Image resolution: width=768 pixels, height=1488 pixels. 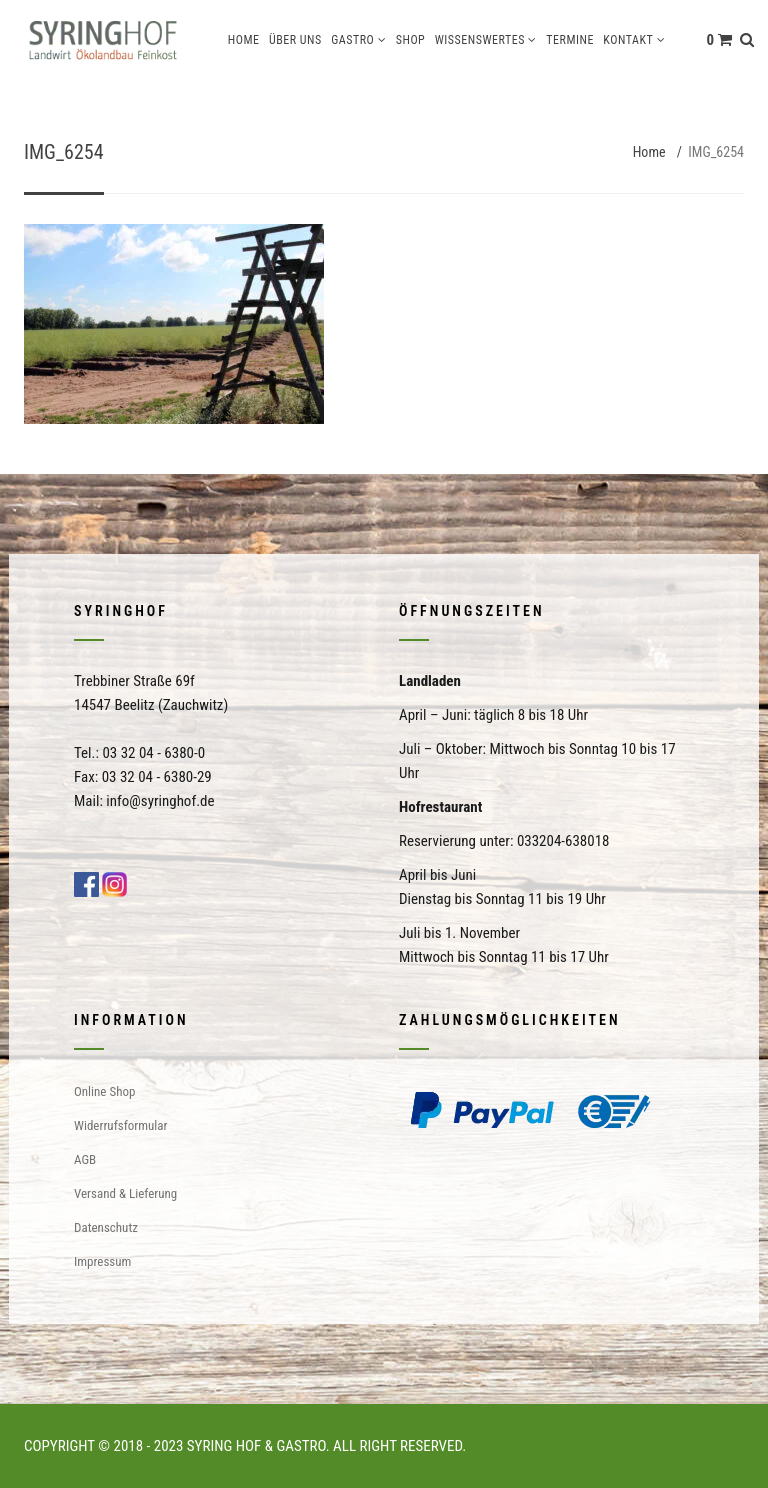 I want to click on Termine, so click(x=570, y=40).